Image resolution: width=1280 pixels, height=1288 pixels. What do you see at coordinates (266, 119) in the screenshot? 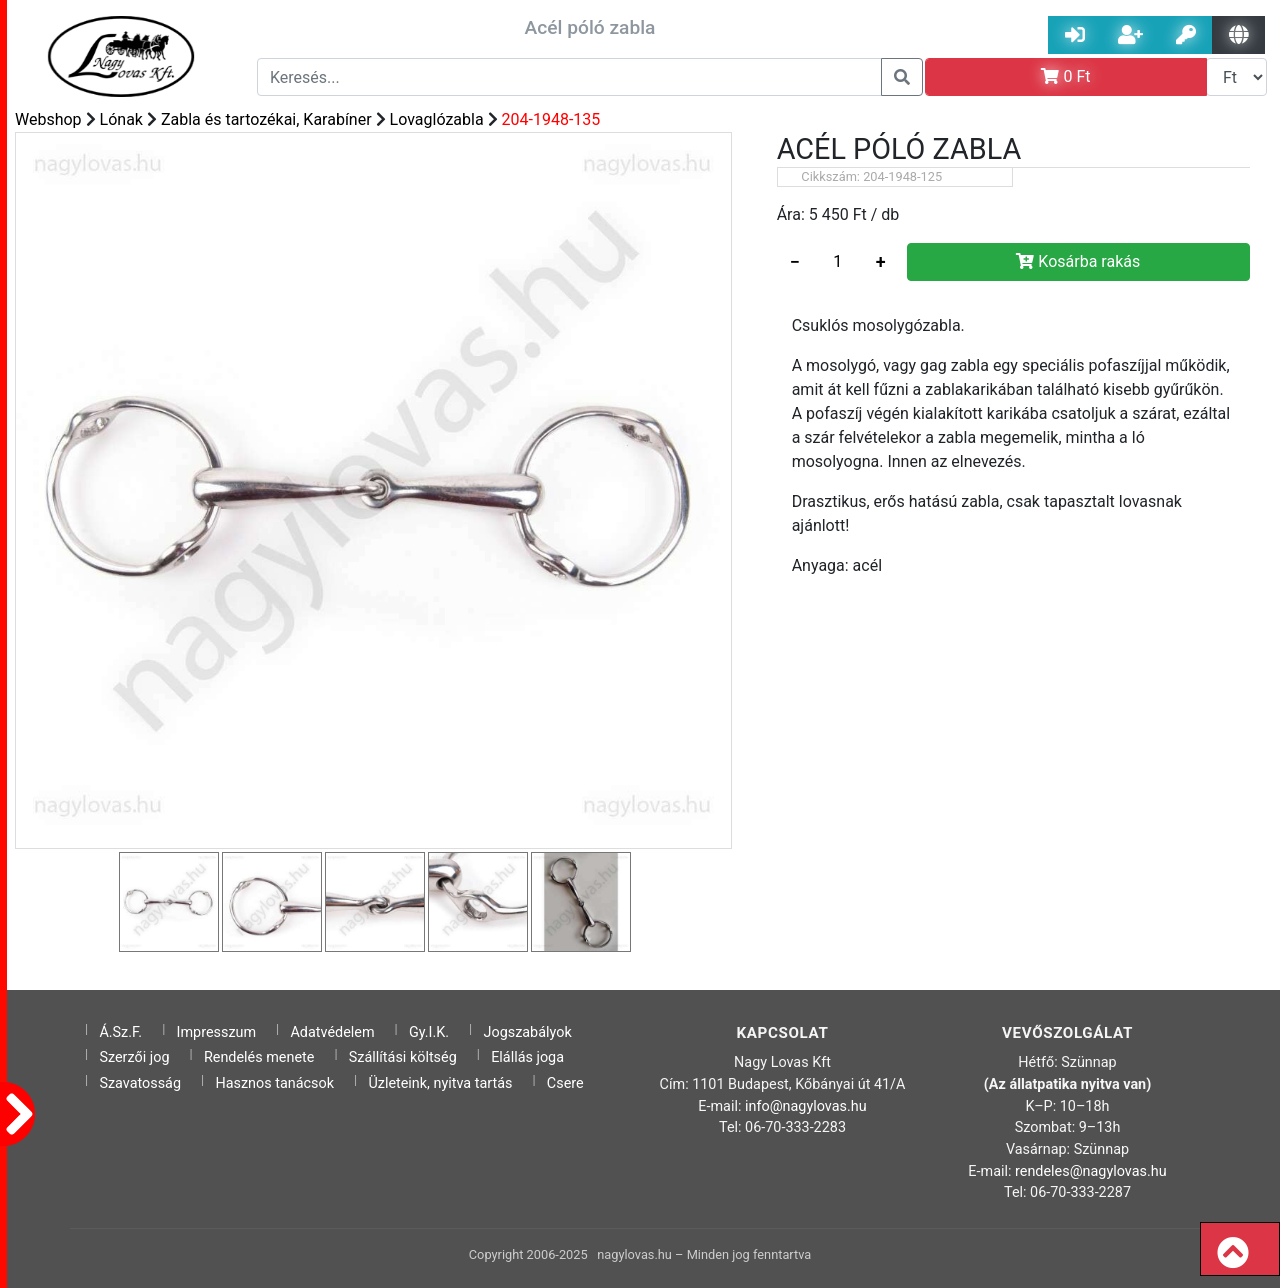
I see `Zabla és tartozékai, Karabíner` at bounding box center [266, 119].